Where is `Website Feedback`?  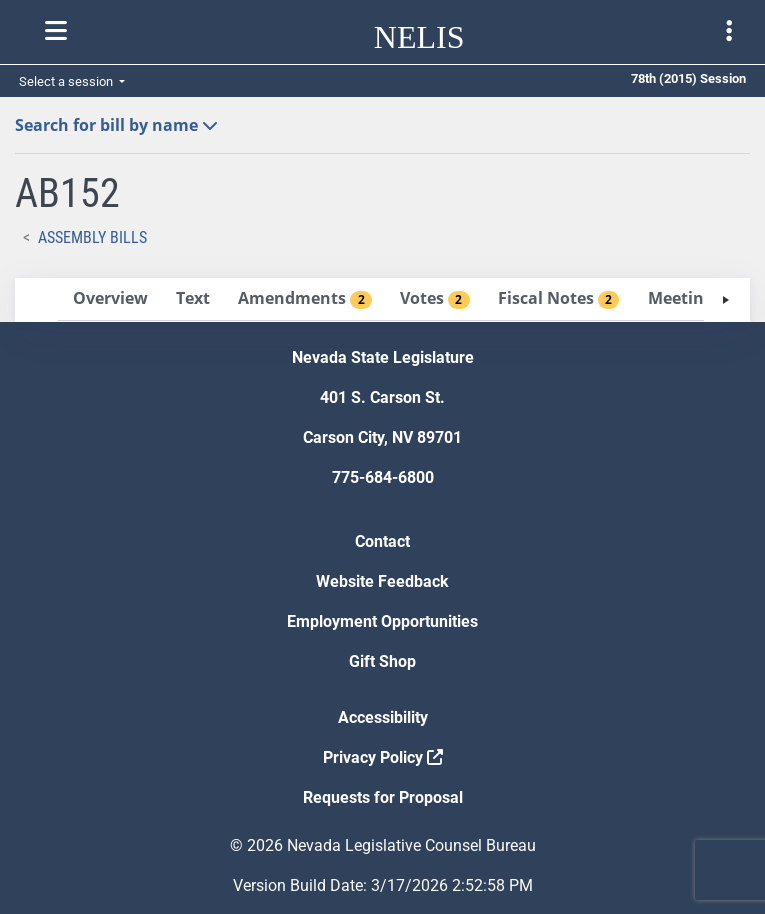
Website Feedback is located at coordinates (382, 581).